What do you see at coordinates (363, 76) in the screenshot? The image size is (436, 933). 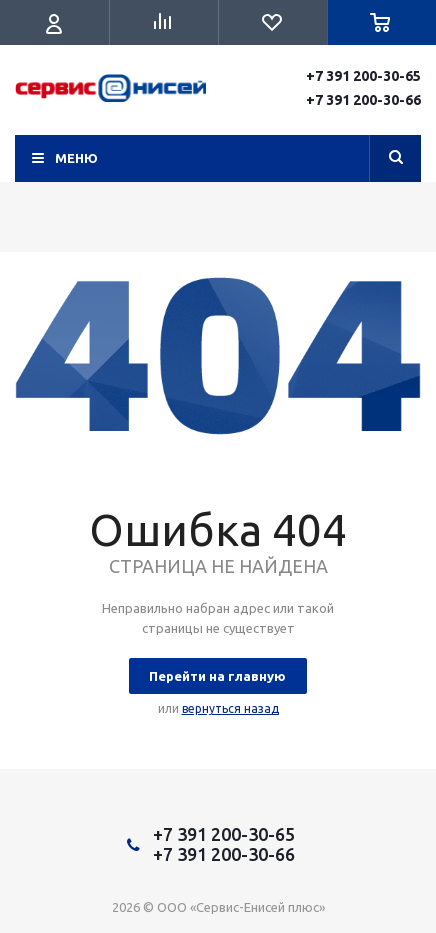 I see `+7 391 200-30-65` at bounding box center [363, 76].